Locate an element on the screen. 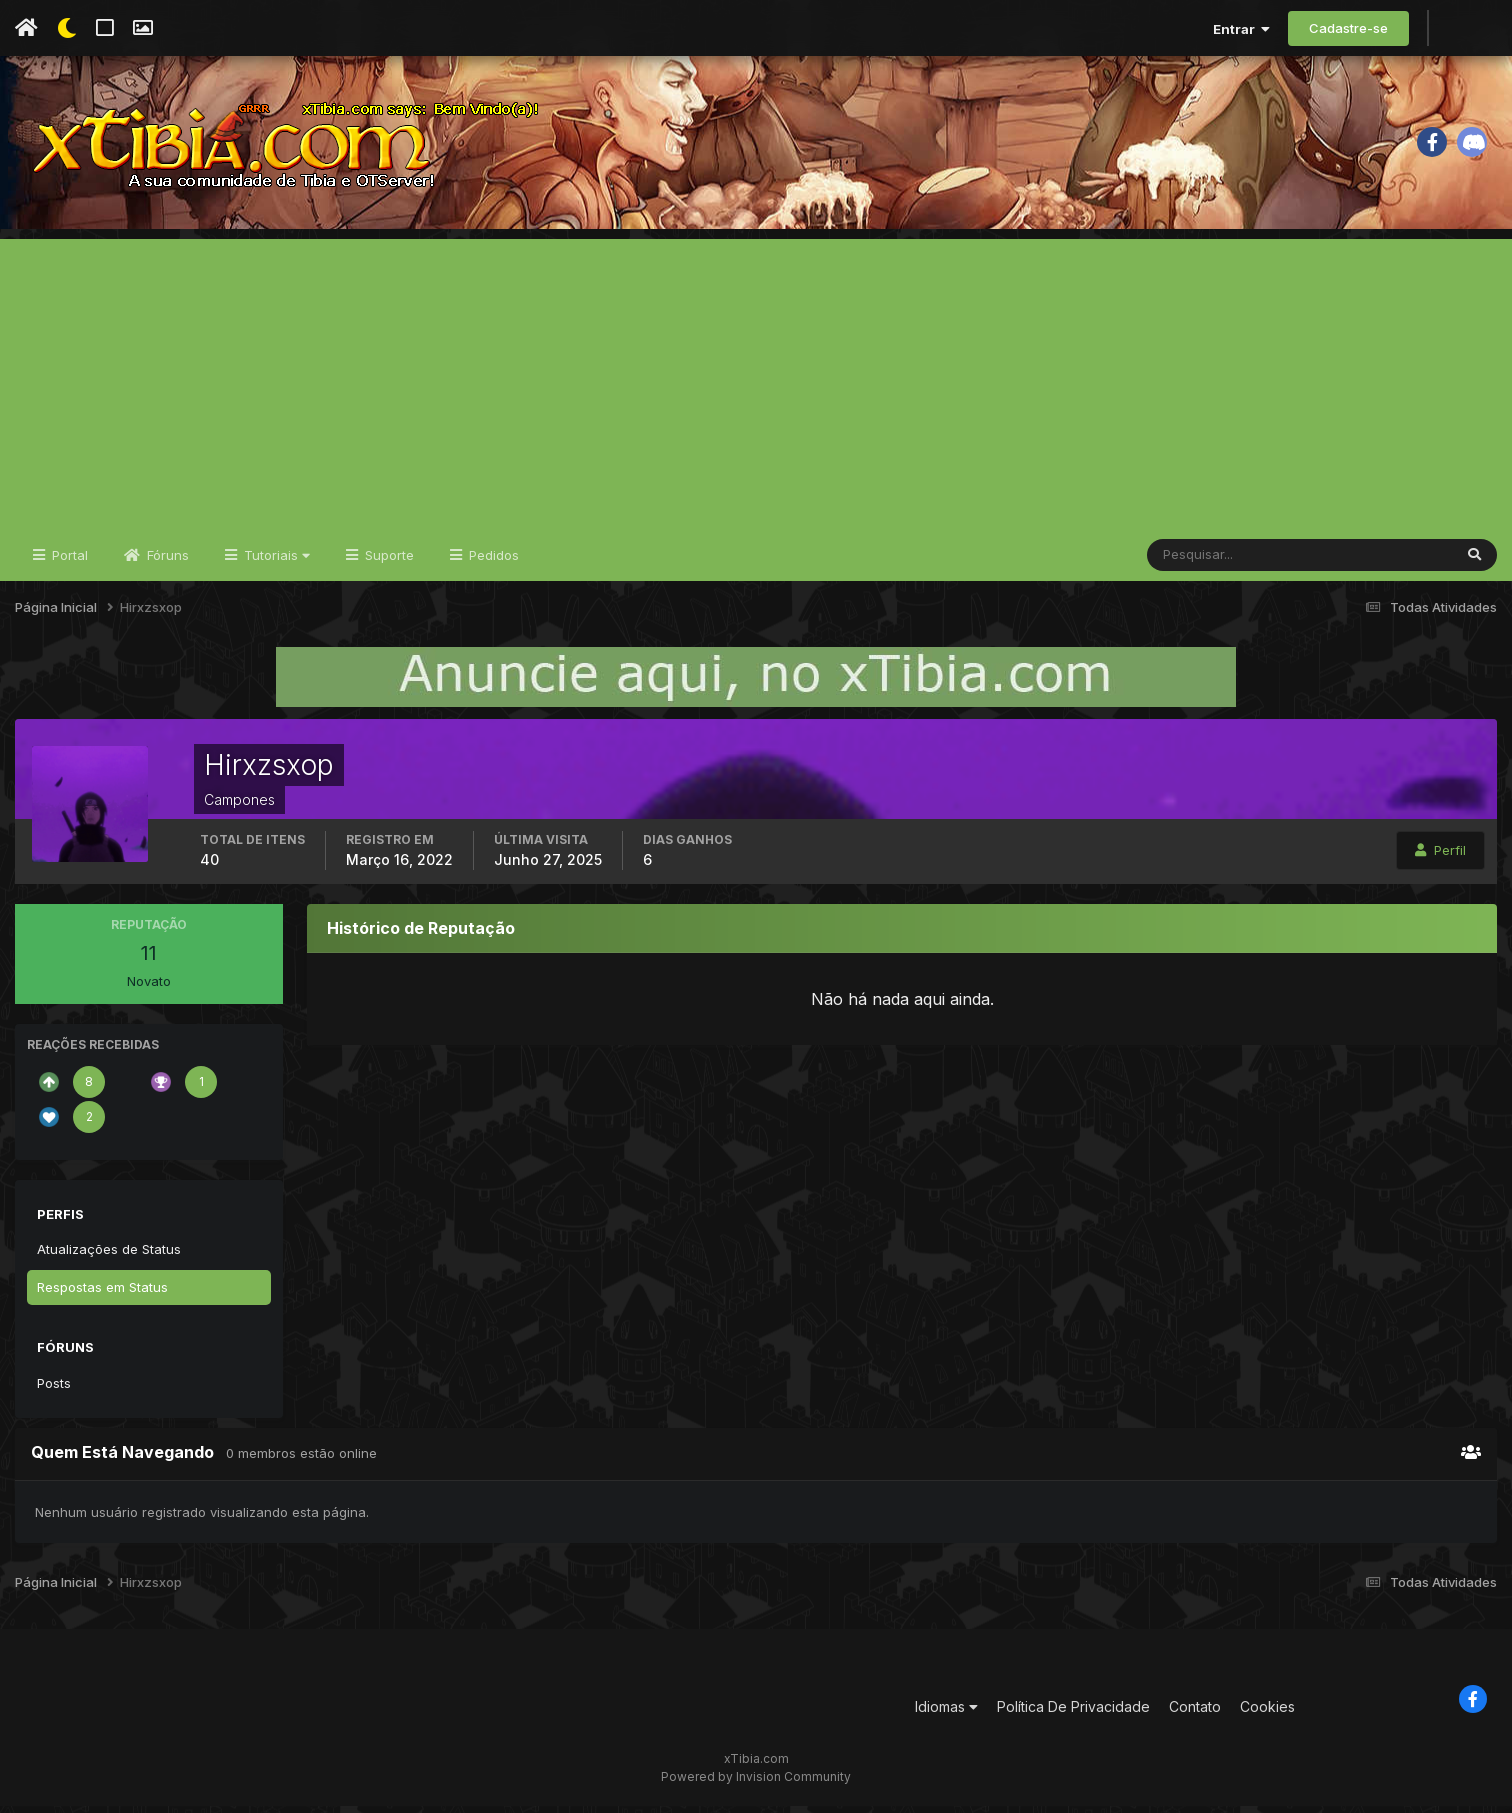 The height and width of the screenshot is (1813, 1512). Respostas em Status is located at coordinates (102, 1294).